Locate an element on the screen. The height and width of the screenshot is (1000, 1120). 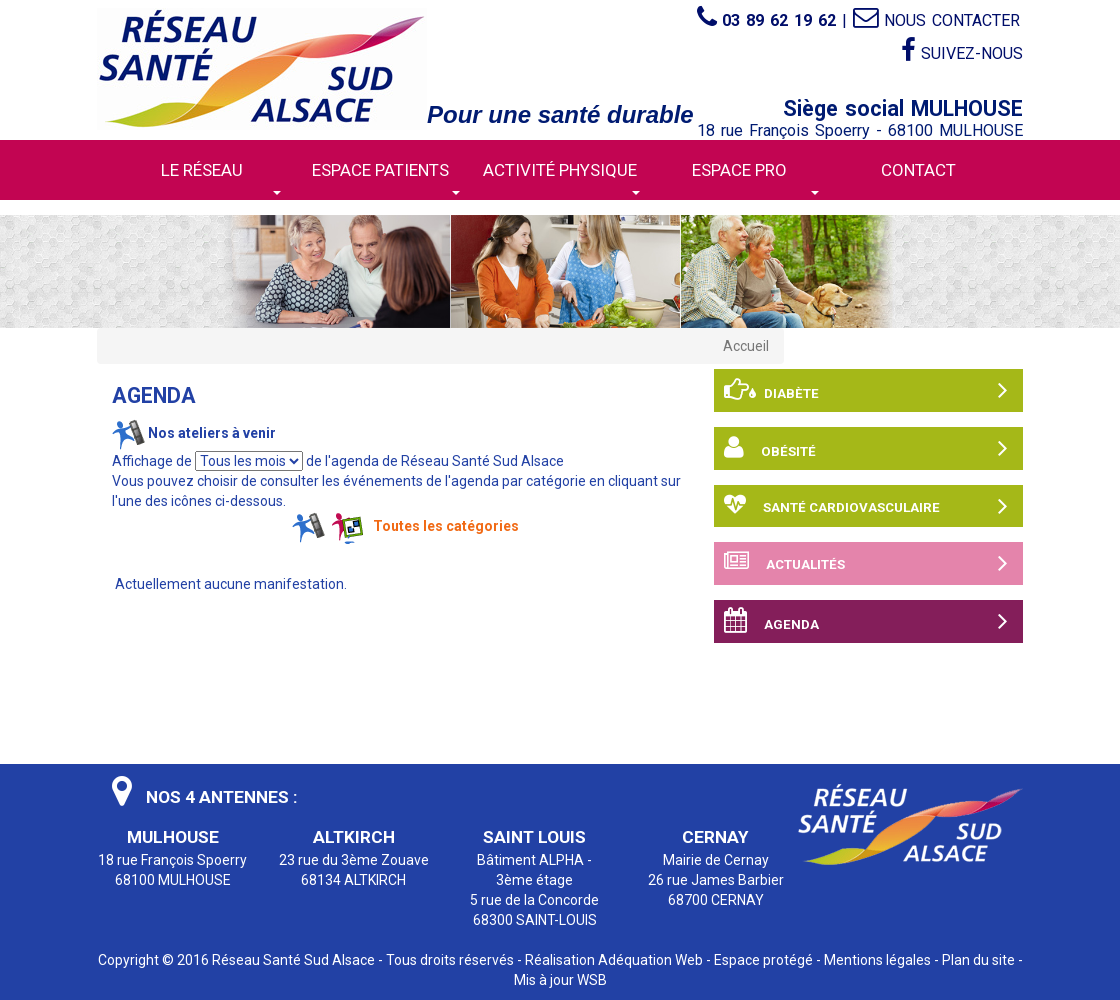
Santé cardiovasculaire is located at coordinates (866, 506).